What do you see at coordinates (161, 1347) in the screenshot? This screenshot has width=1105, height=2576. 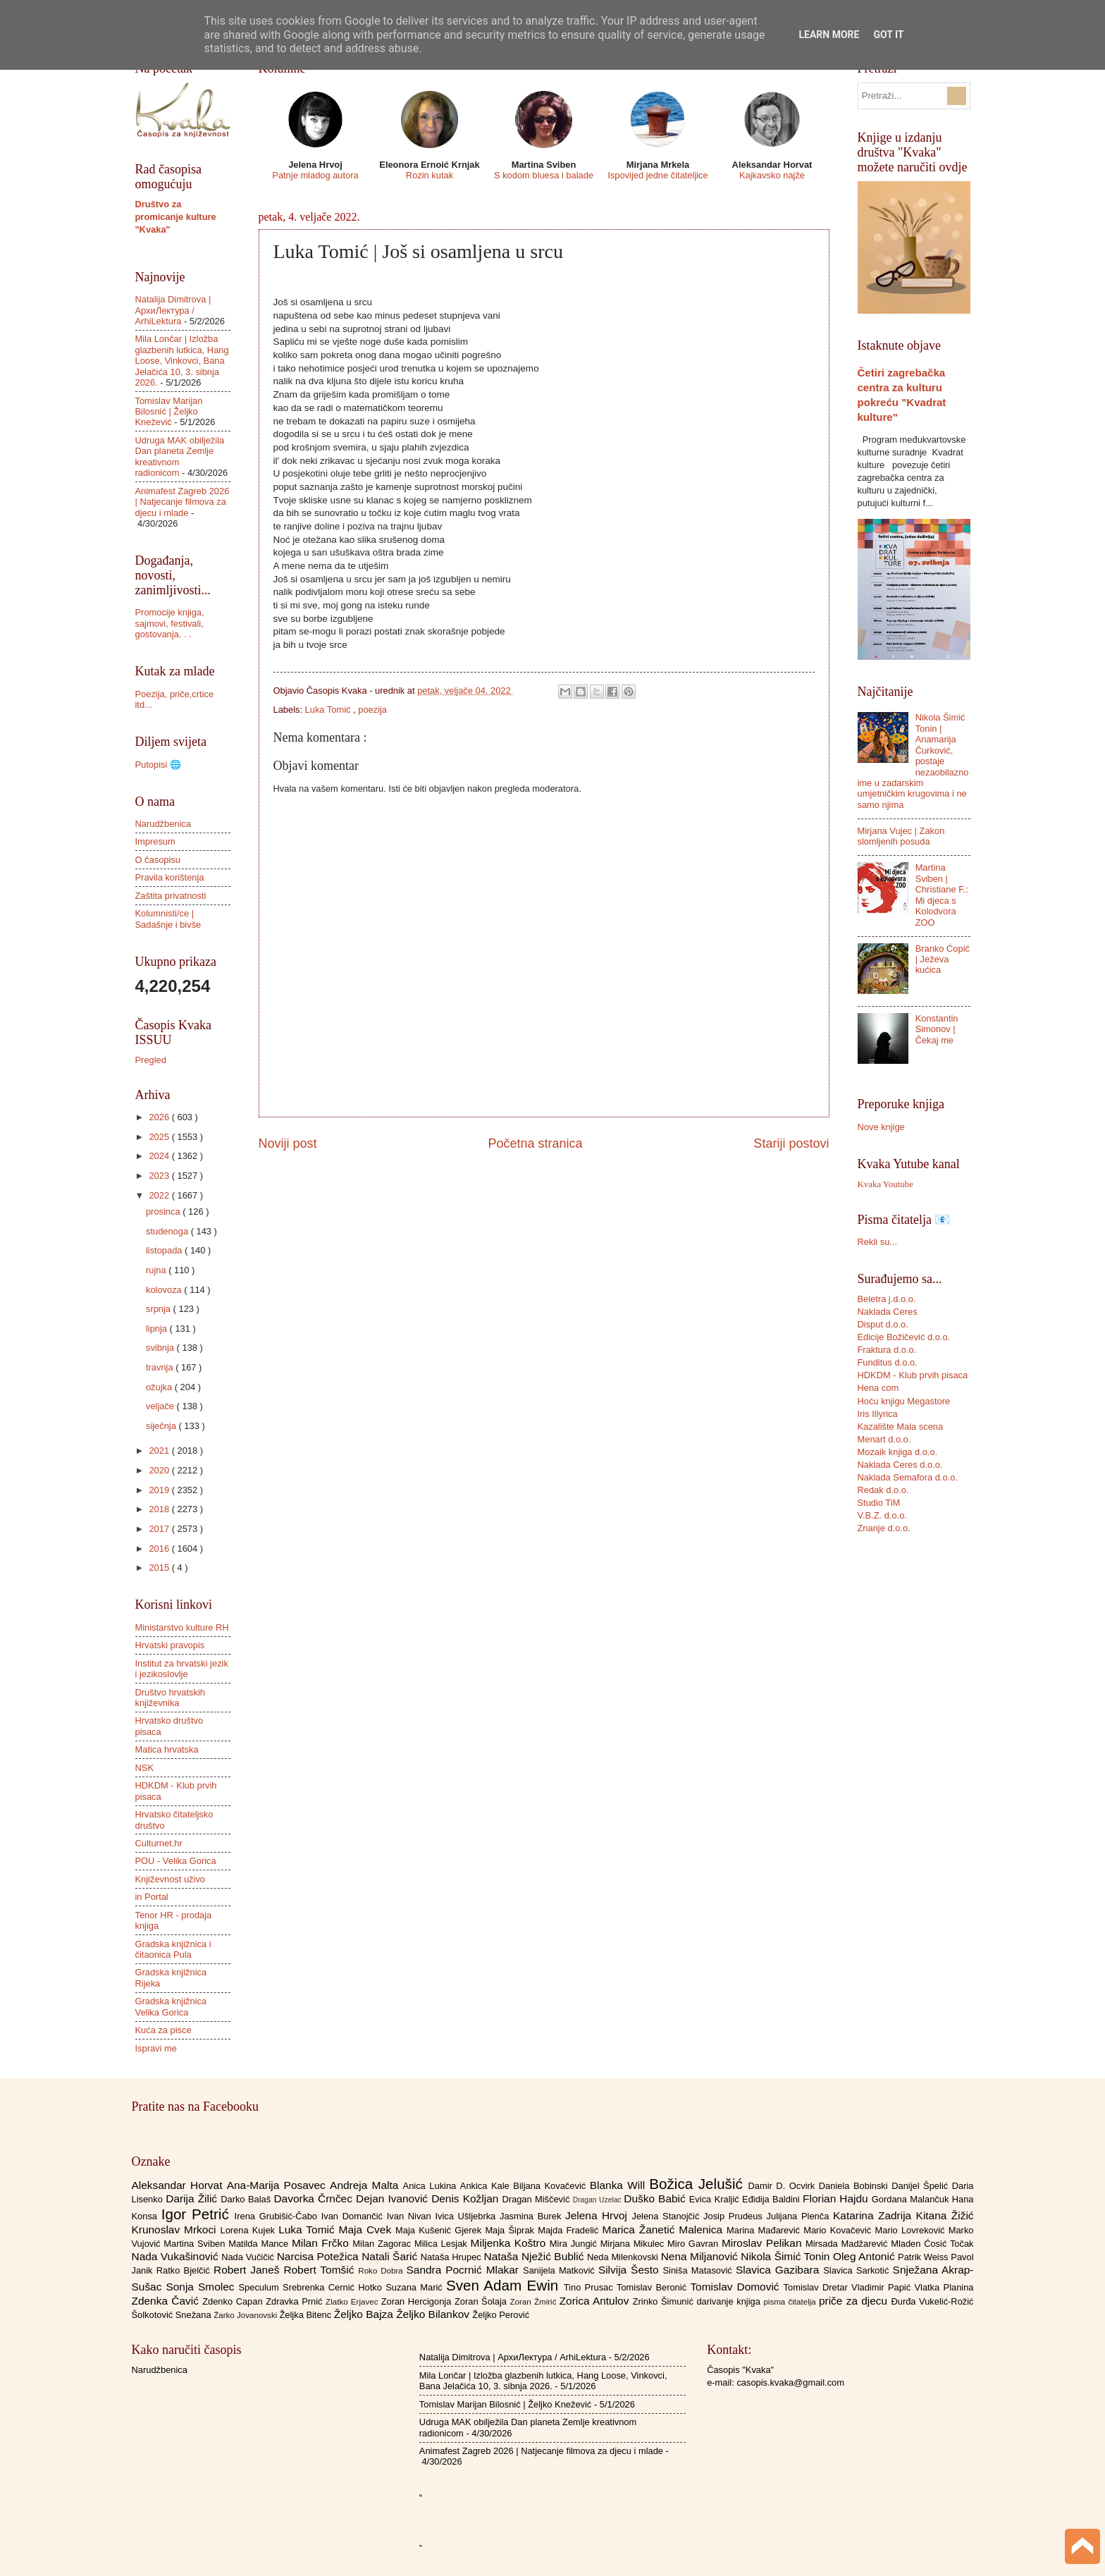 I see `svibnja` at bounding box center [161, 1347].